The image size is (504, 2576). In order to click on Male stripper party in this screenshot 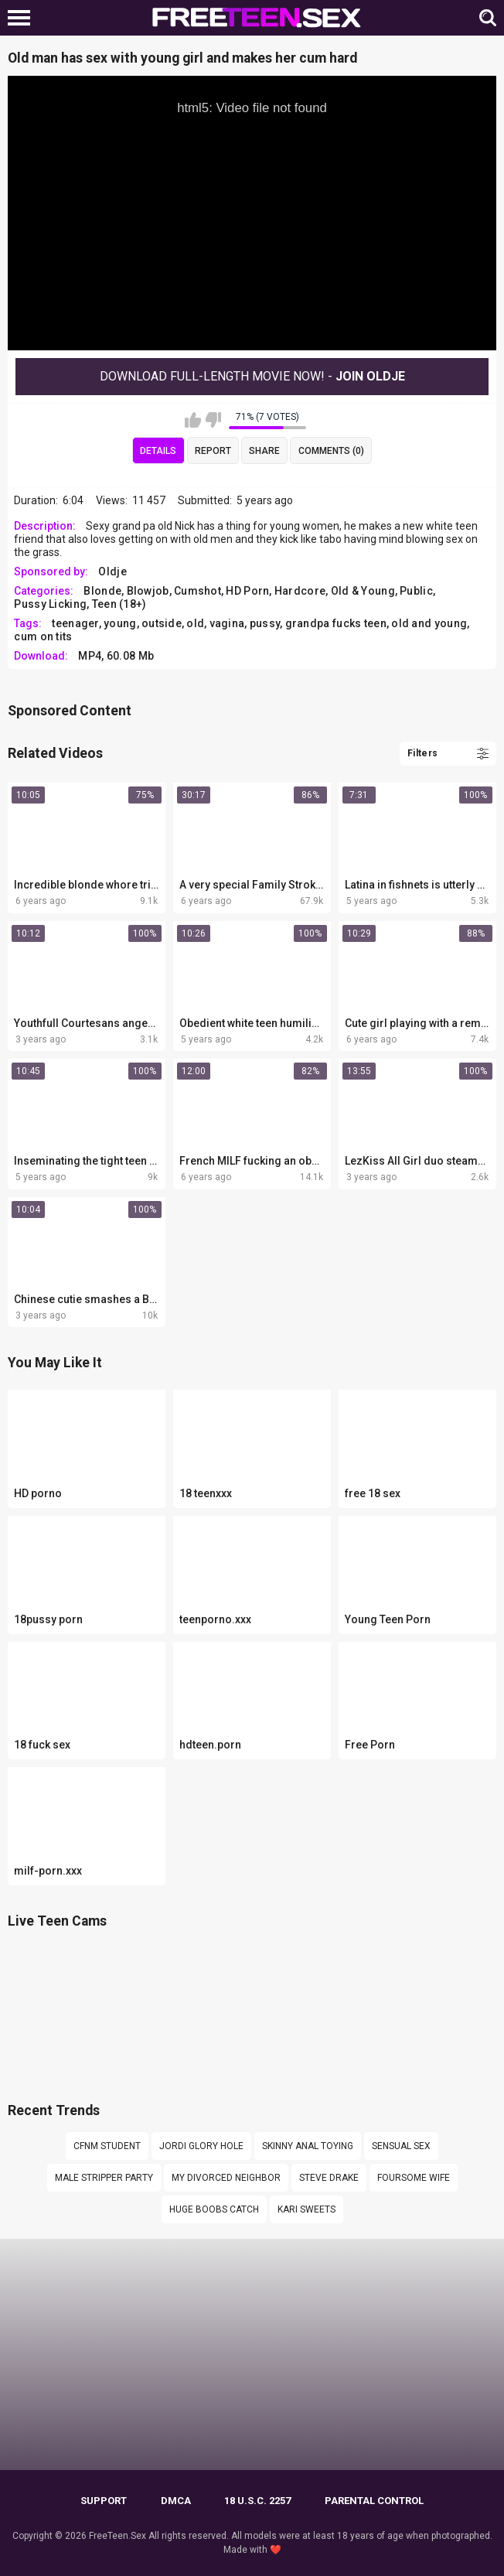, I will do `click(104, 2177)`.